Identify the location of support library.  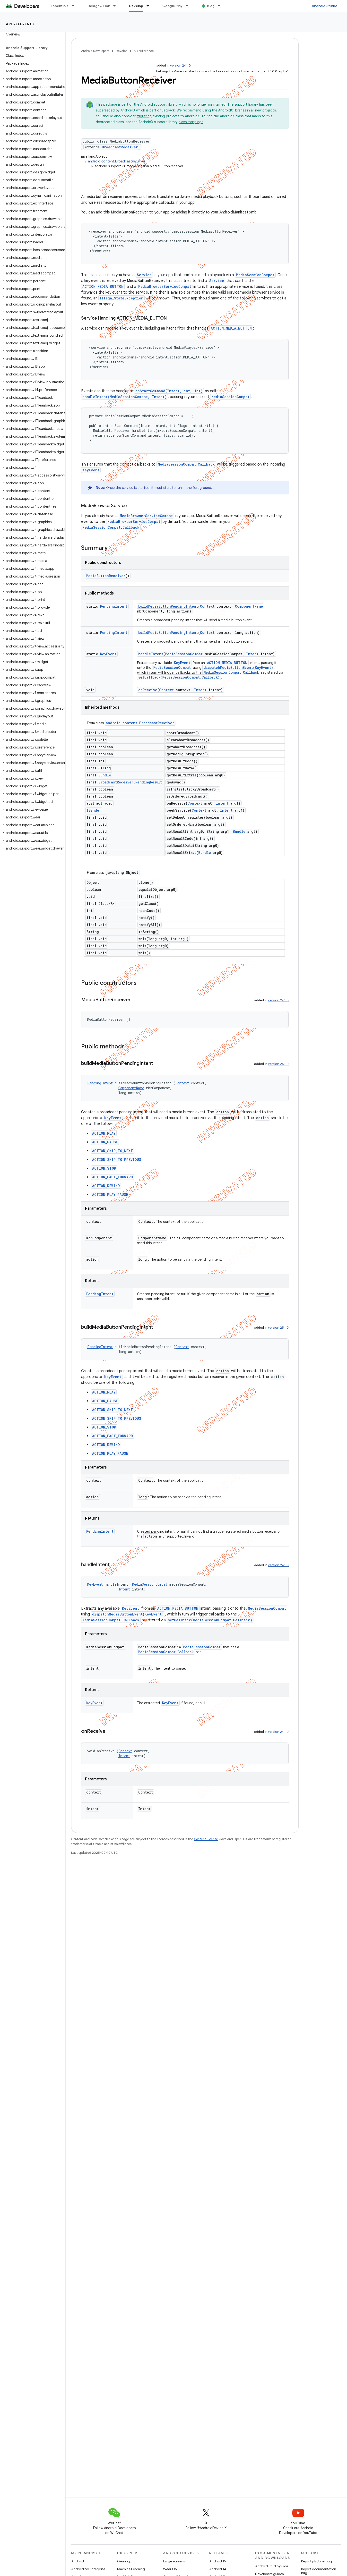
(165, 104).